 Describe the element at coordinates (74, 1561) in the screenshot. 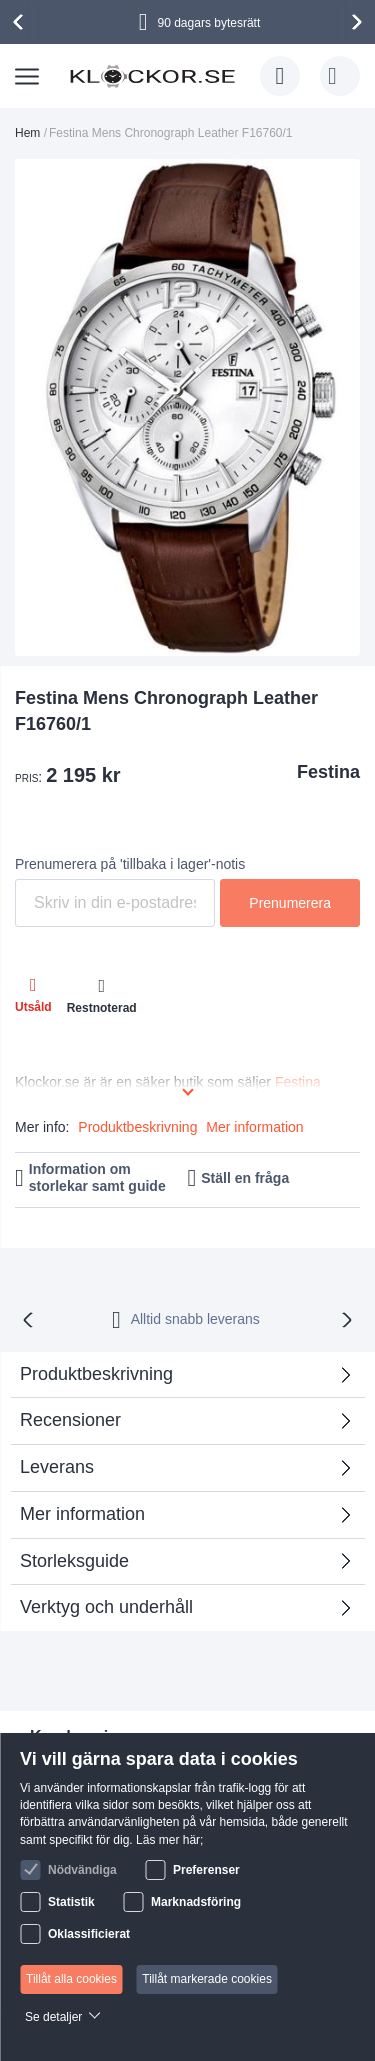

I see `Storleksguide [tab]` at that location.